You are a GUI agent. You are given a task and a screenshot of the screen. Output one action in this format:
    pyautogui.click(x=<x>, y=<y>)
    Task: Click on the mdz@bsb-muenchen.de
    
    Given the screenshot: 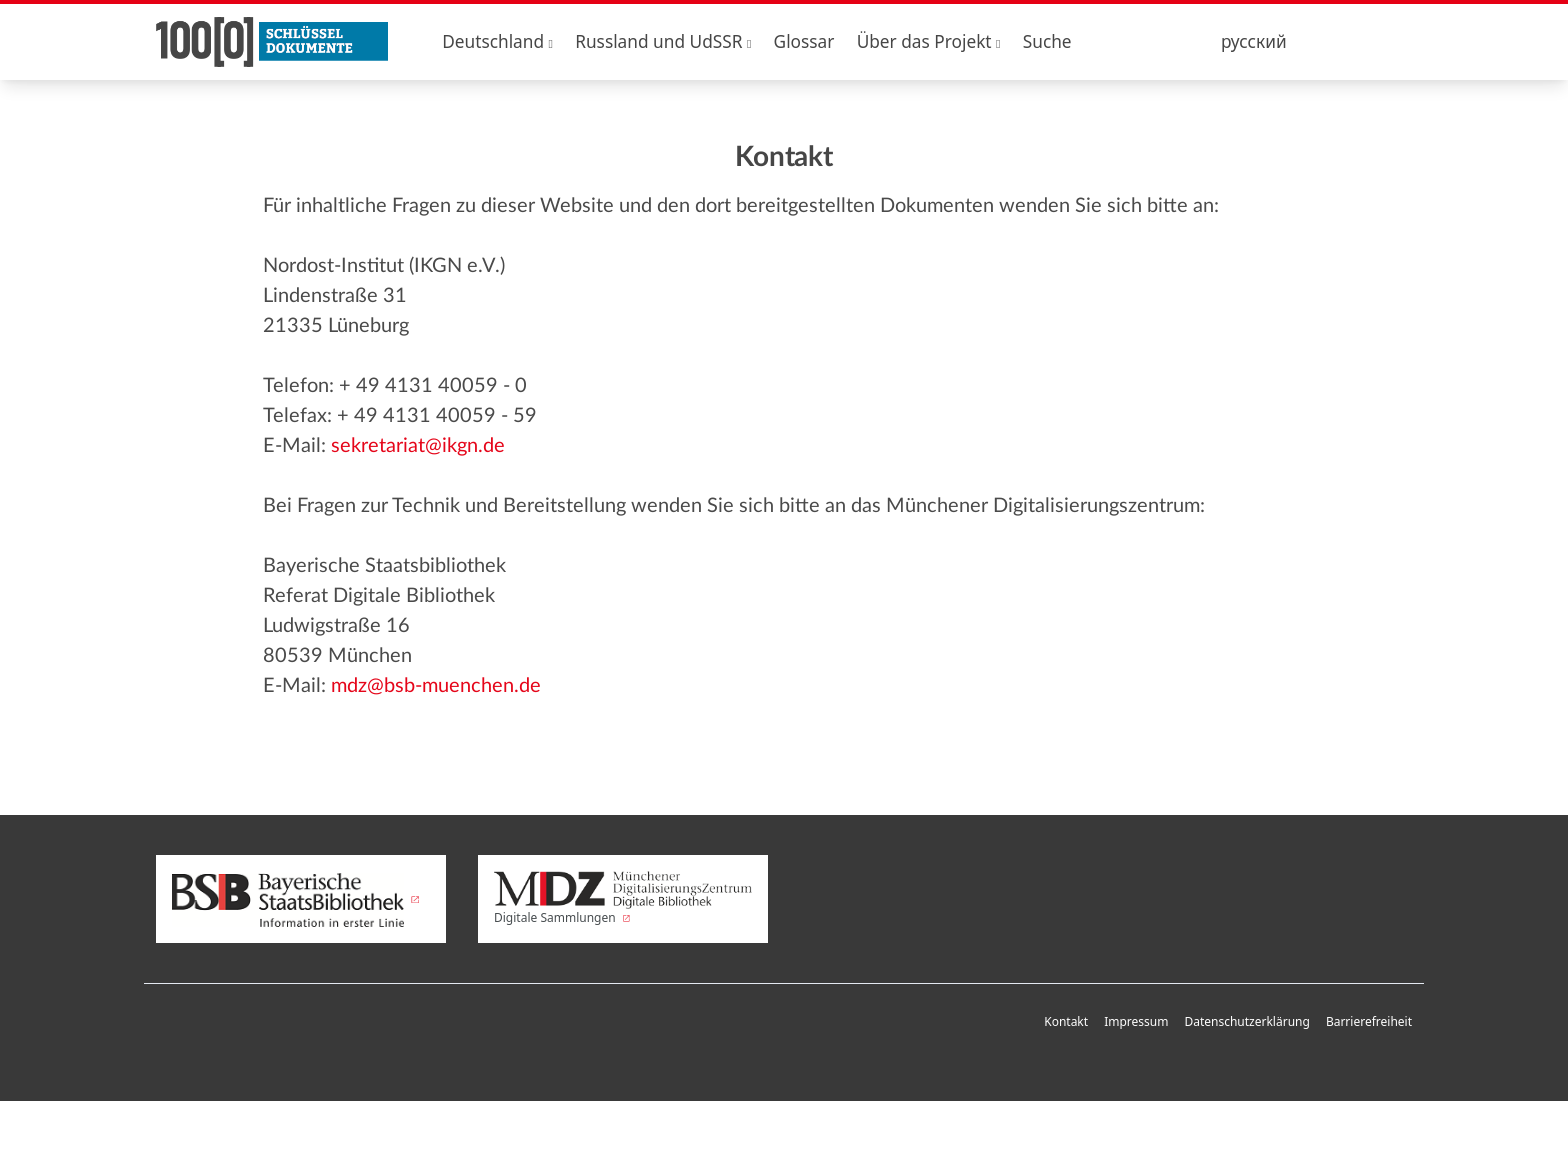 What is the action you would take?
    pyautogui.click(x=436, y=686)
    